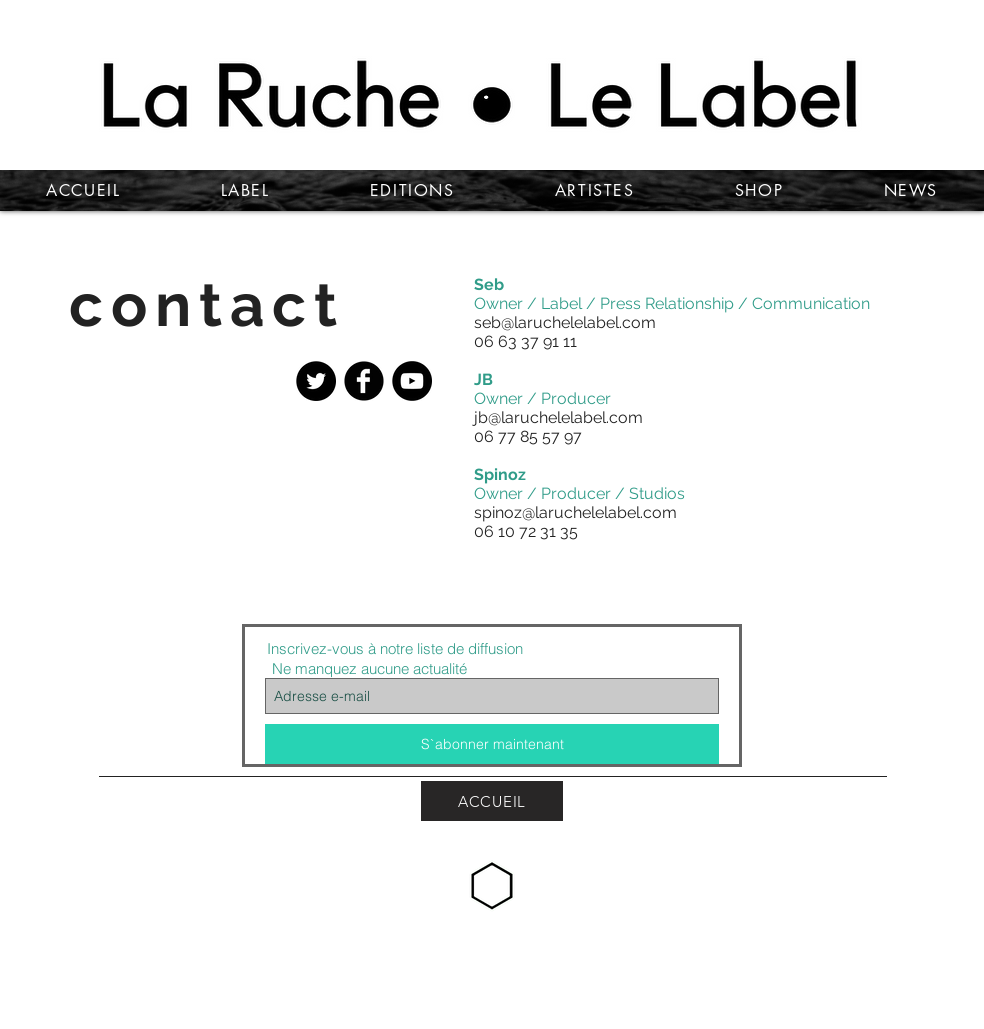 The height and width of the screenshot is (1029, 984). I want to click on spinoz@laruchelelabel.com, so click(575, 512).